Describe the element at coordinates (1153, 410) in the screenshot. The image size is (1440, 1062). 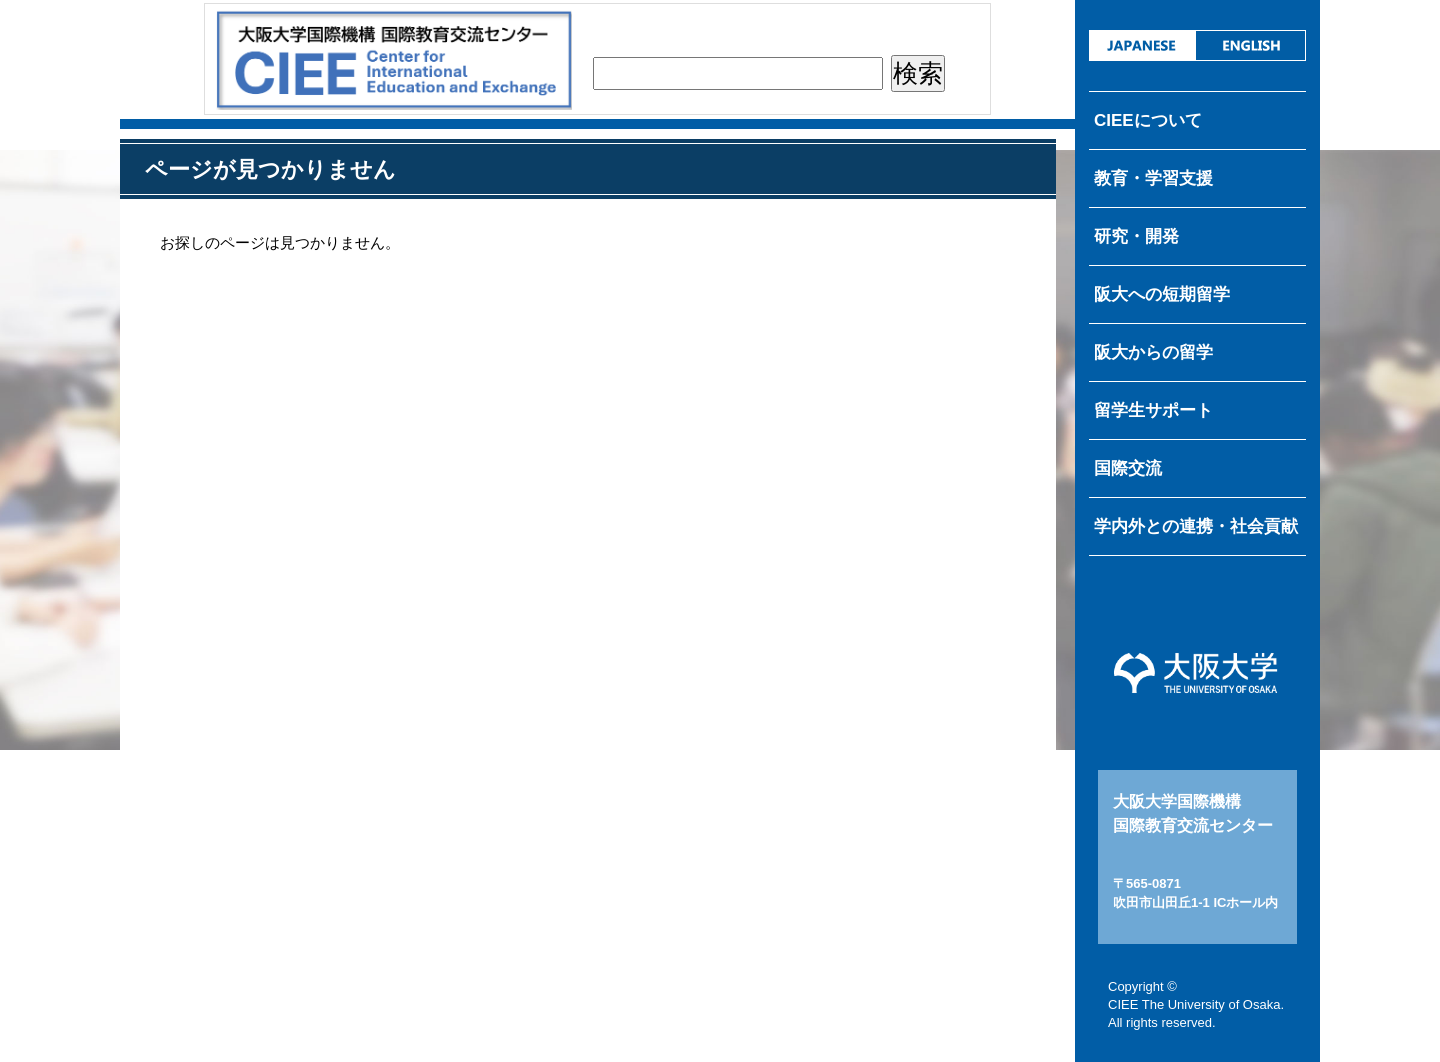
I see `留学生サポート` at that location.